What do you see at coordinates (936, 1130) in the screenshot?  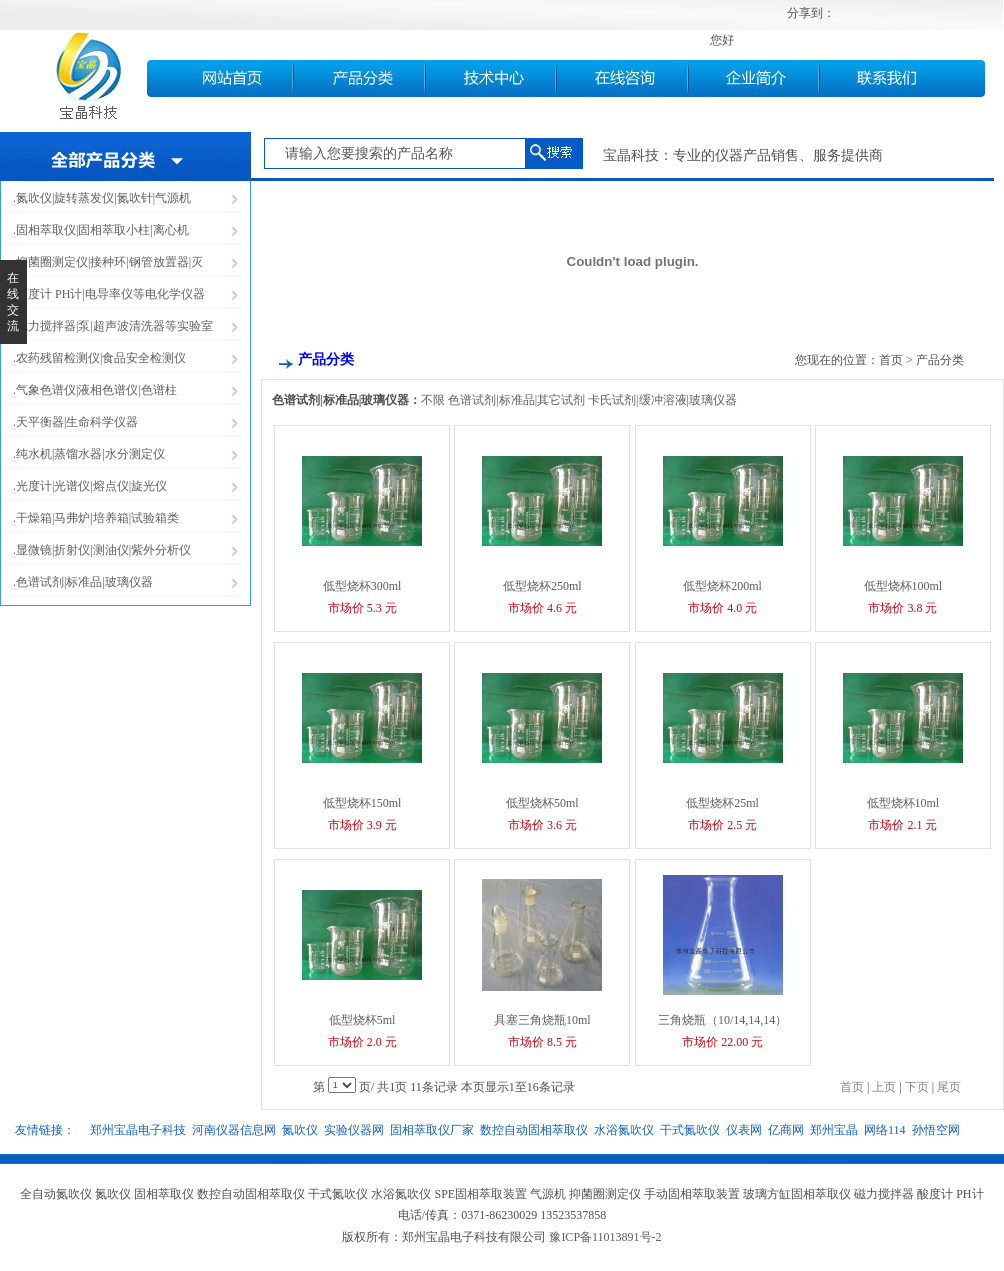 I see `孙悟空网` at bounding box center [936, 1130].